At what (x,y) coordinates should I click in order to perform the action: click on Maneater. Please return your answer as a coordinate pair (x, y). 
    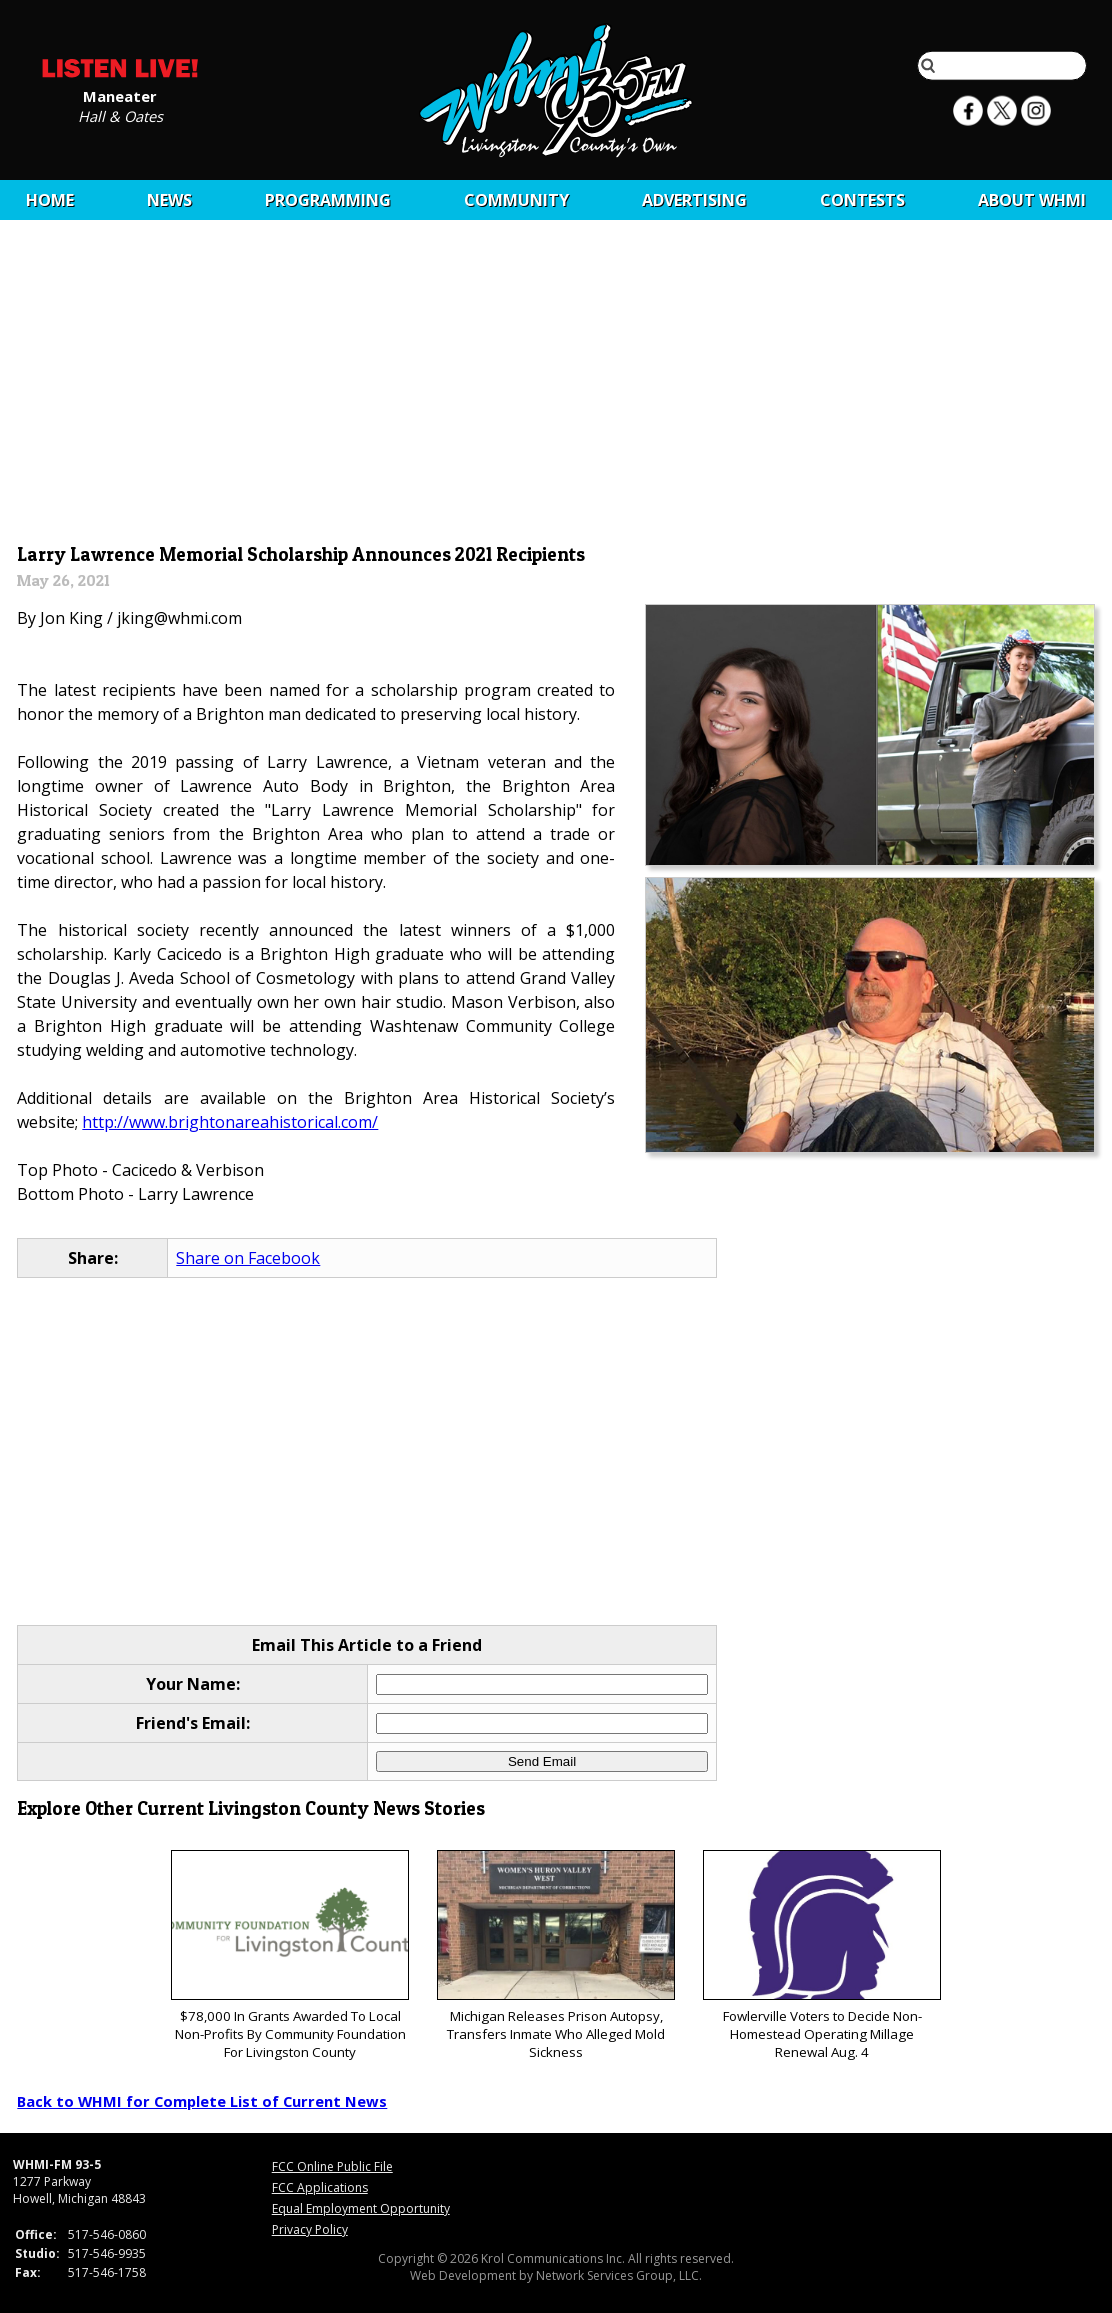
    Looking at the image, I should click on (120, 95).